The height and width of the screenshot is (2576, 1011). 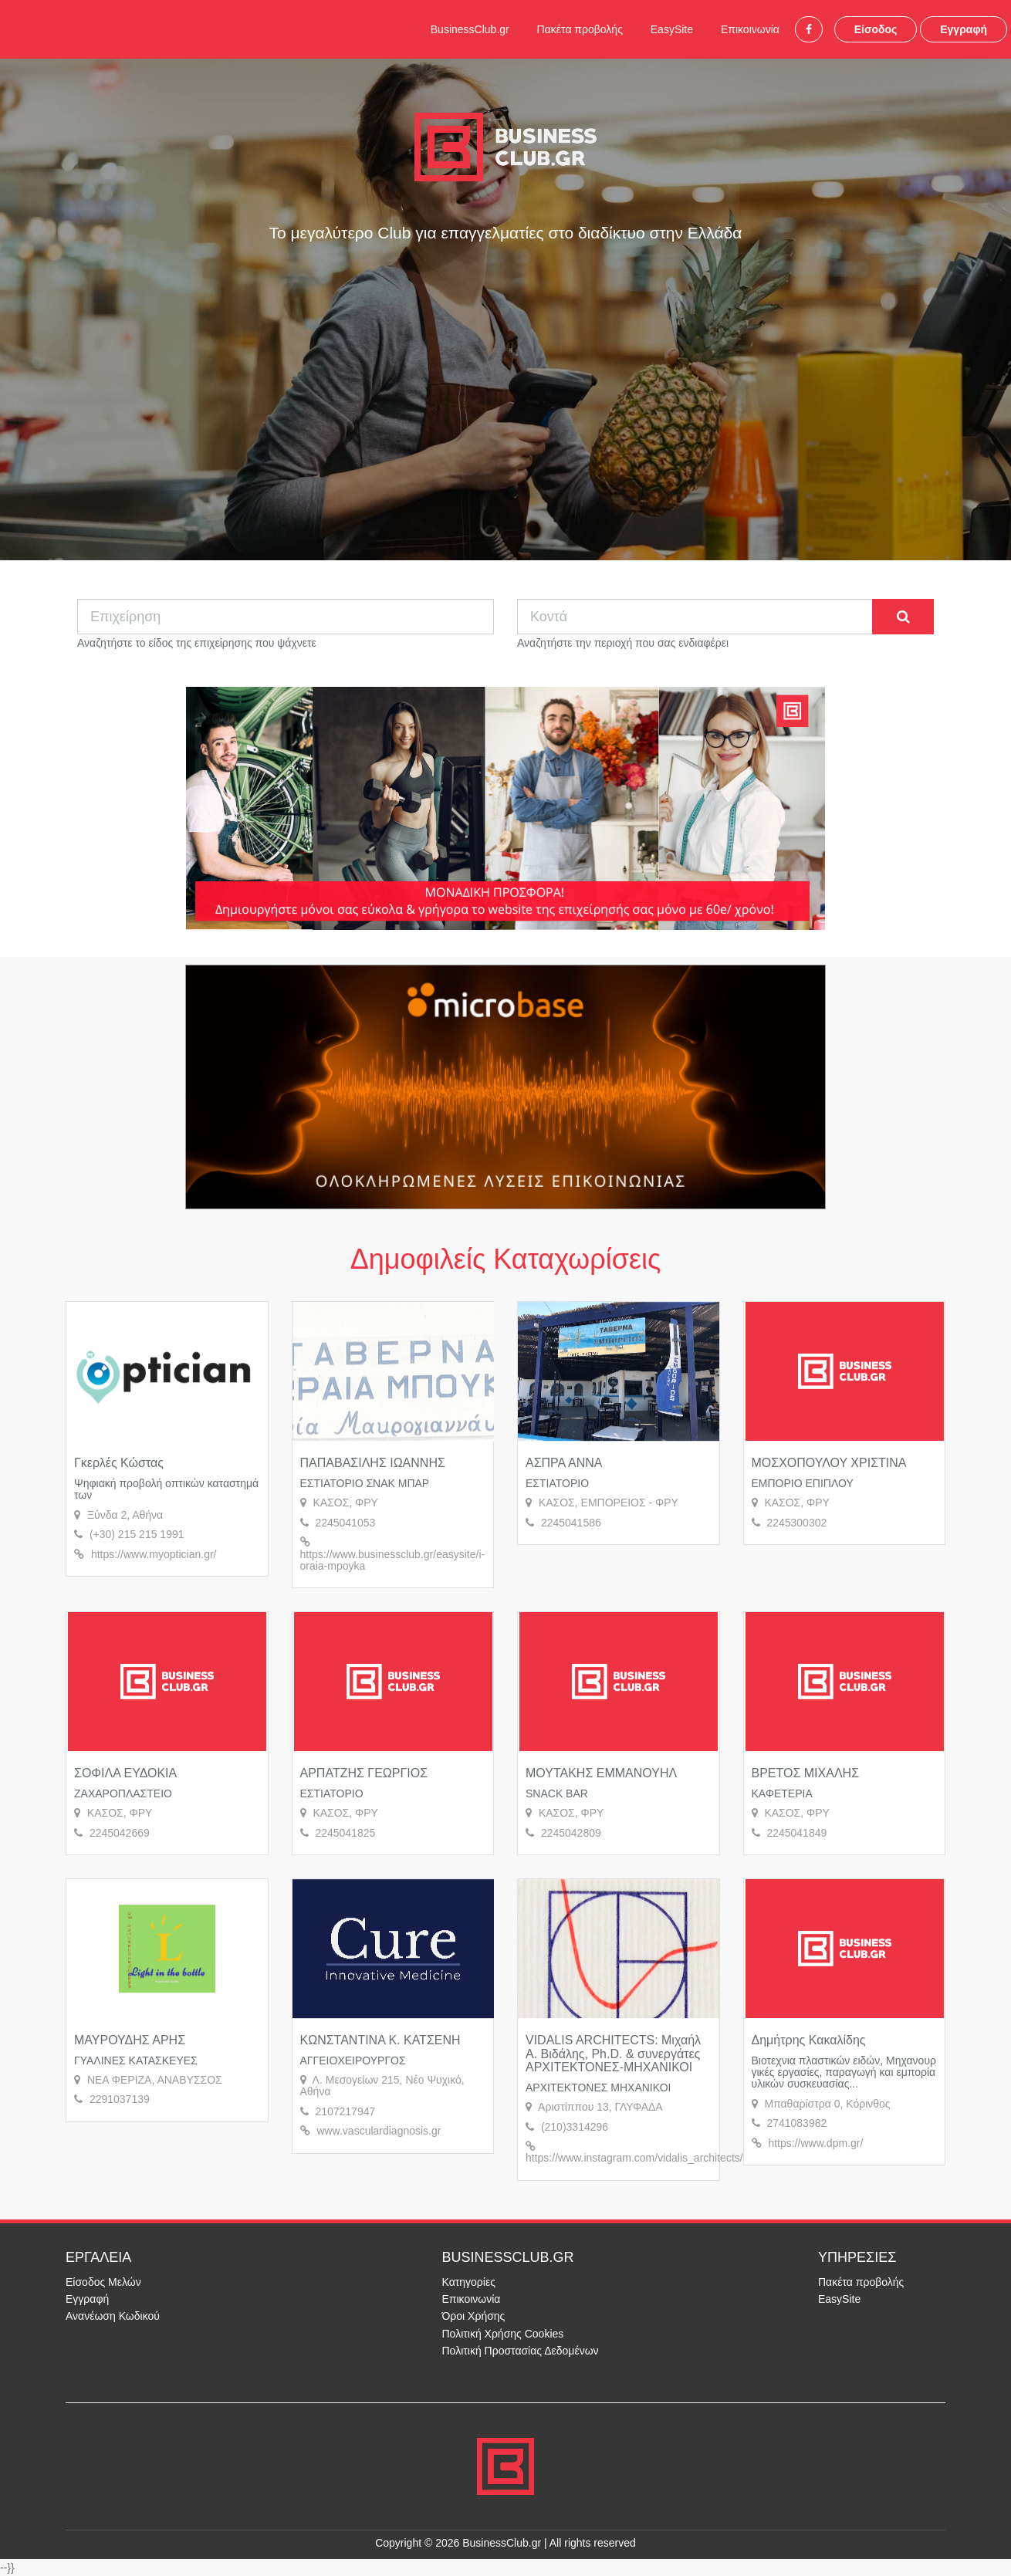 What do you see at coordinates (876, 29) in the screenshot?
I see `Είσοδος` at bounding box center [876, 29].